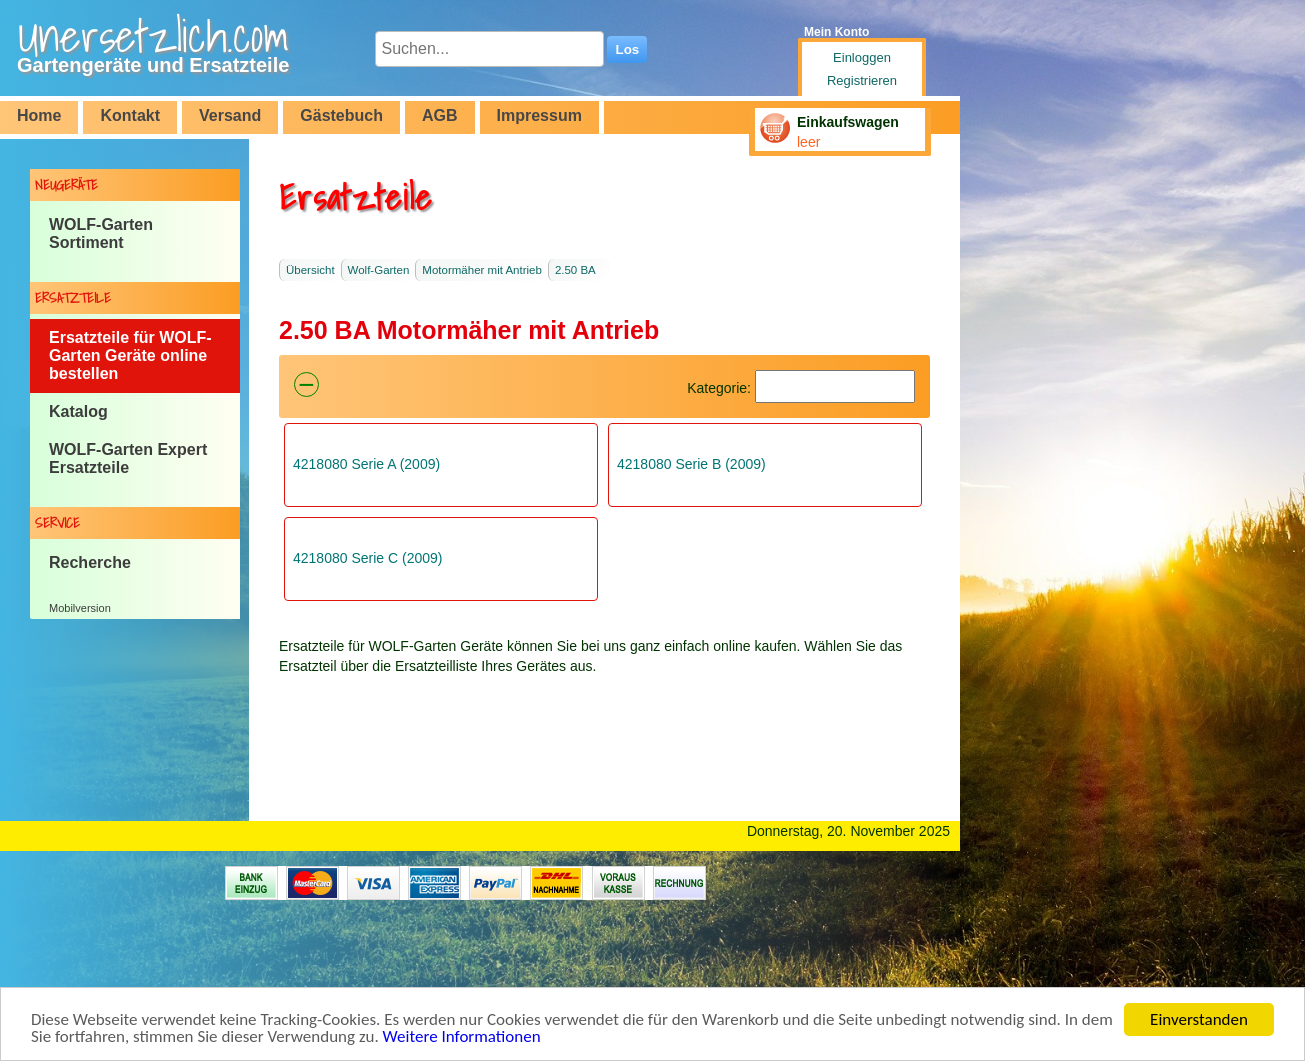  What do you see at coordinates (341, 115) in the screenshot?
I see `Gästebuch` at bounding box center [341, 115].